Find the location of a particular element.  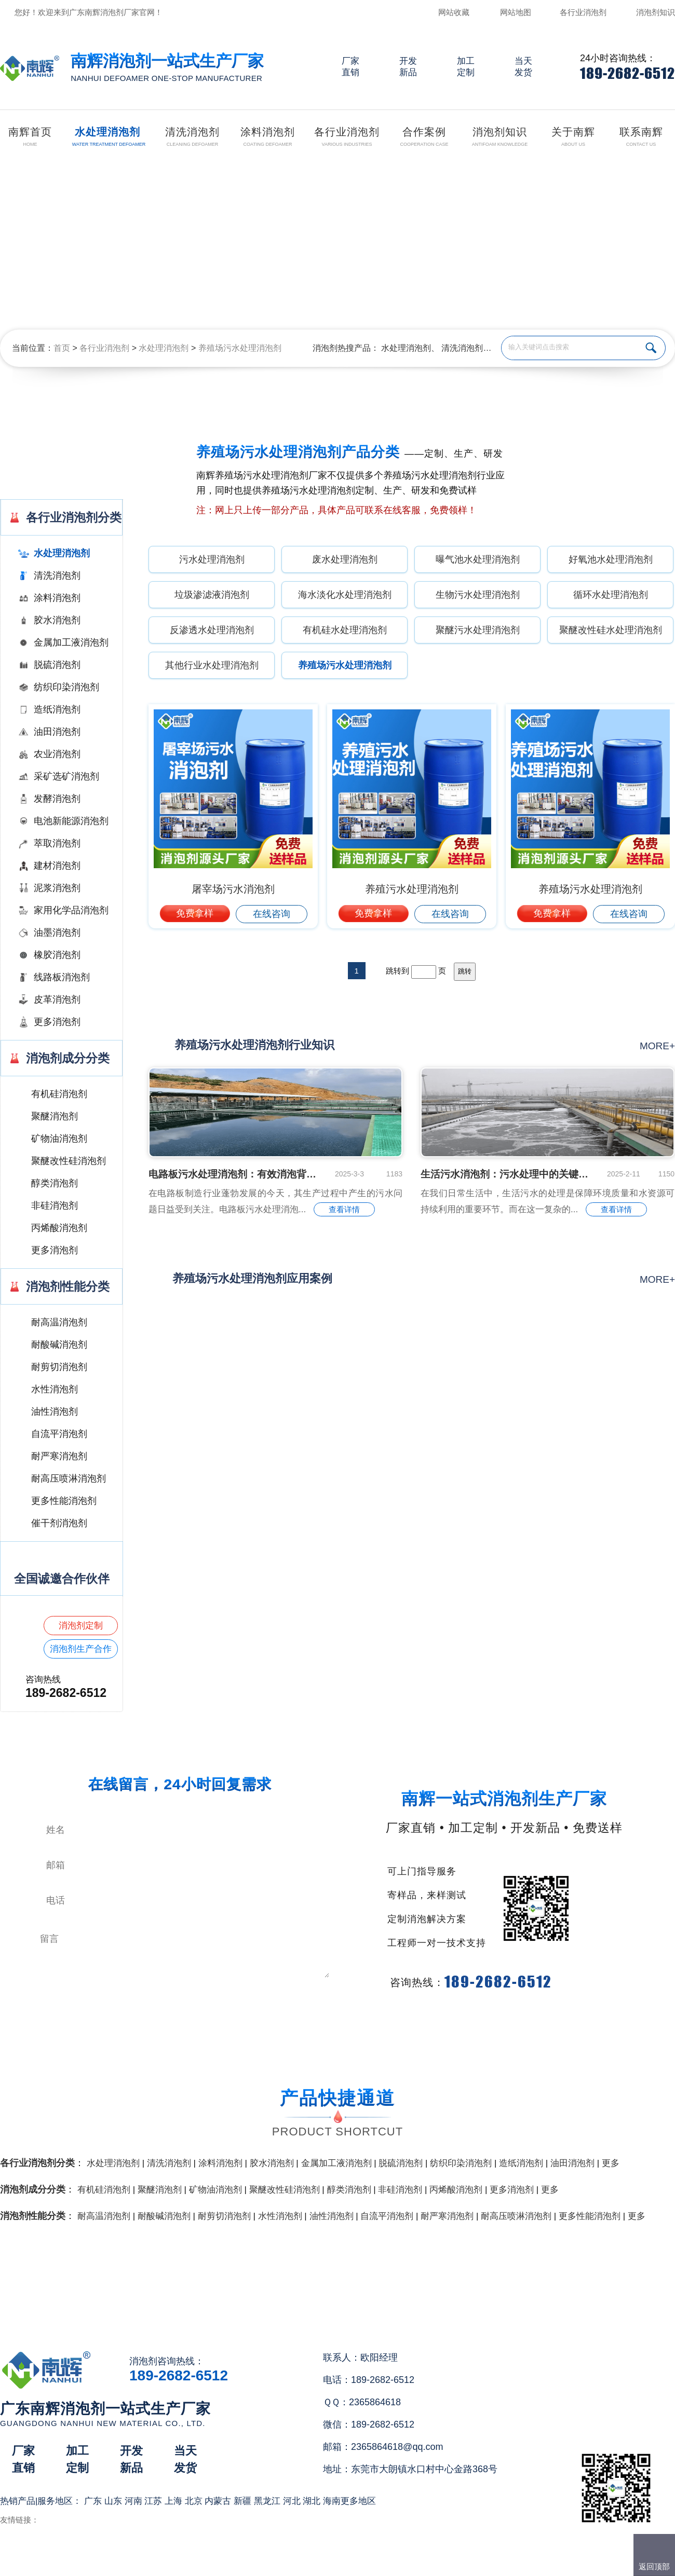

（） is located at coordinates (397, 2563).